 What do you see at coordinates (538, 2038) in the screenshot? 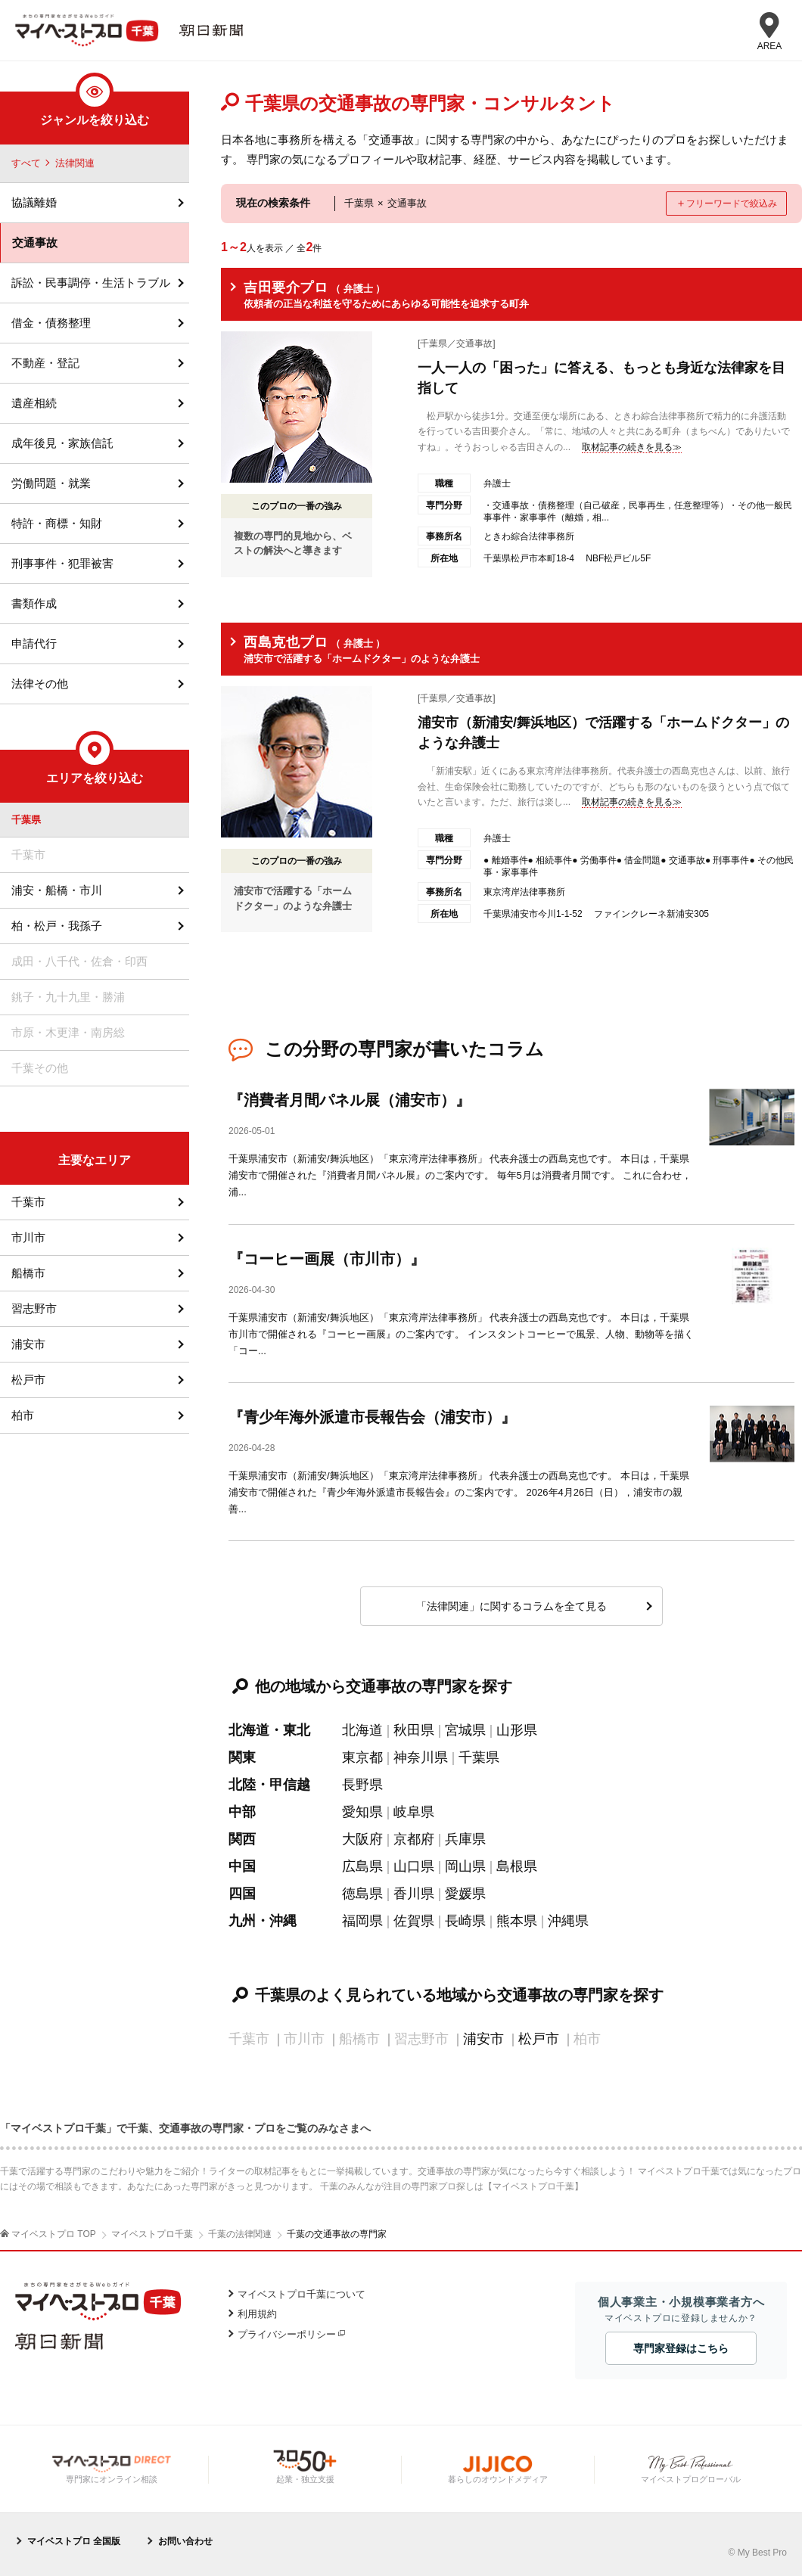
I see `松戸市` at bounding box center [538, 2038].